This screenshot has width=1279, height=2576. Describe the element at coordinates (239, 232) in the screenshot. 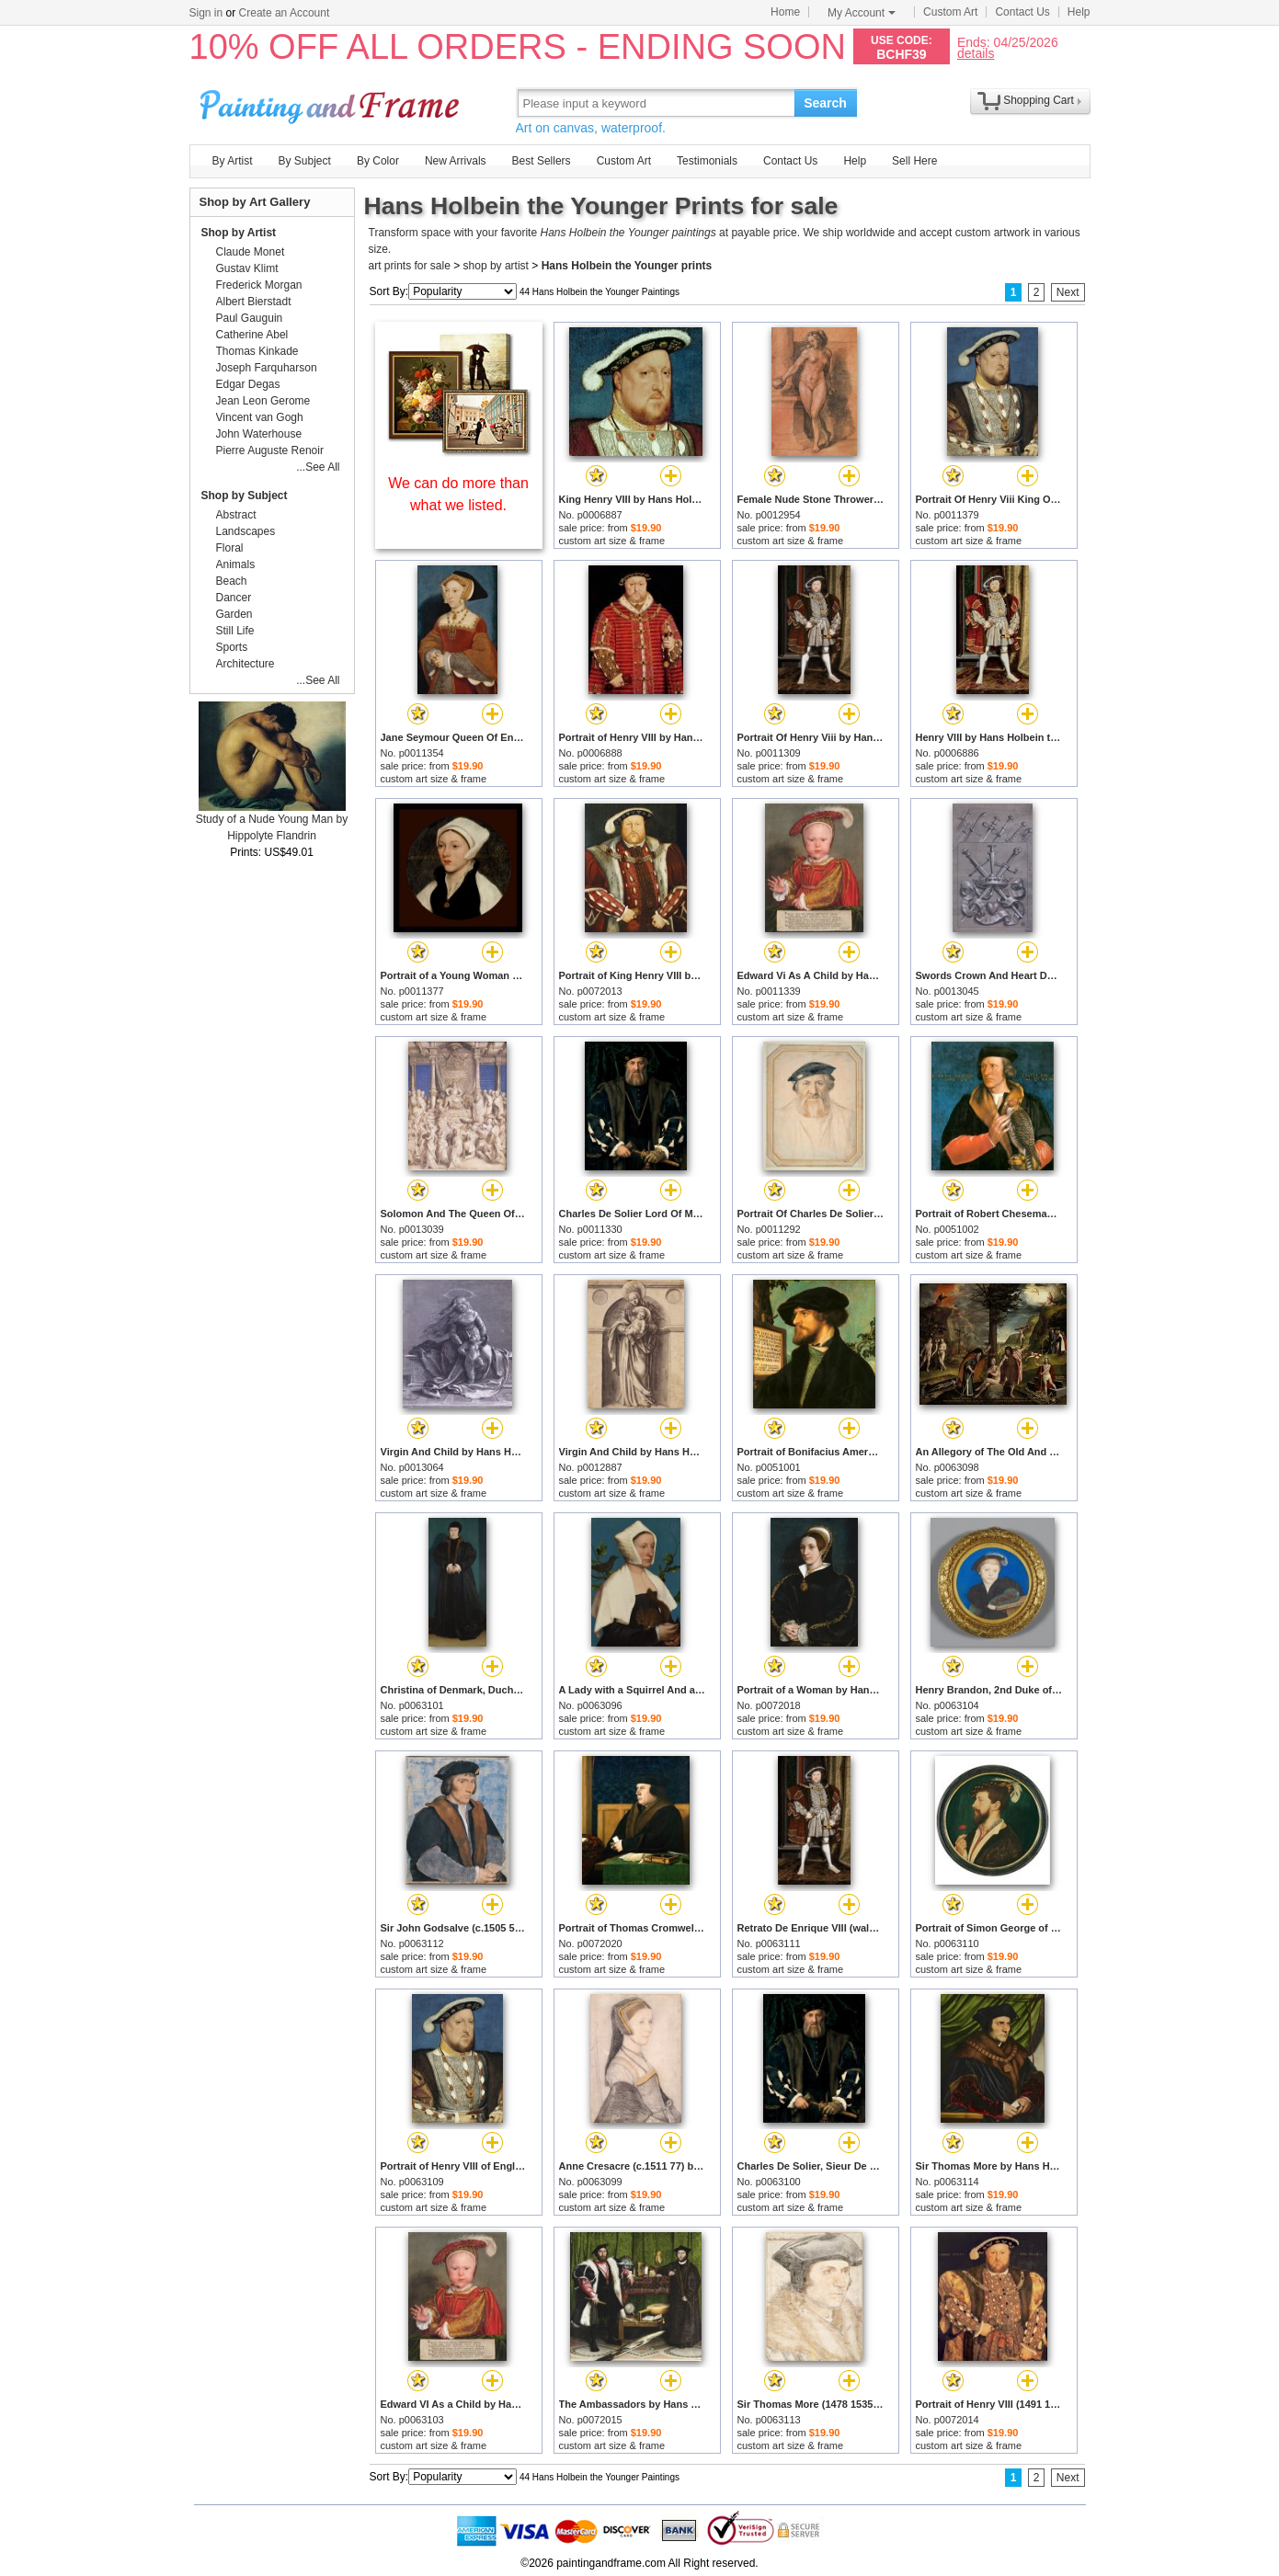

I see `Shop by Artist` at that location.